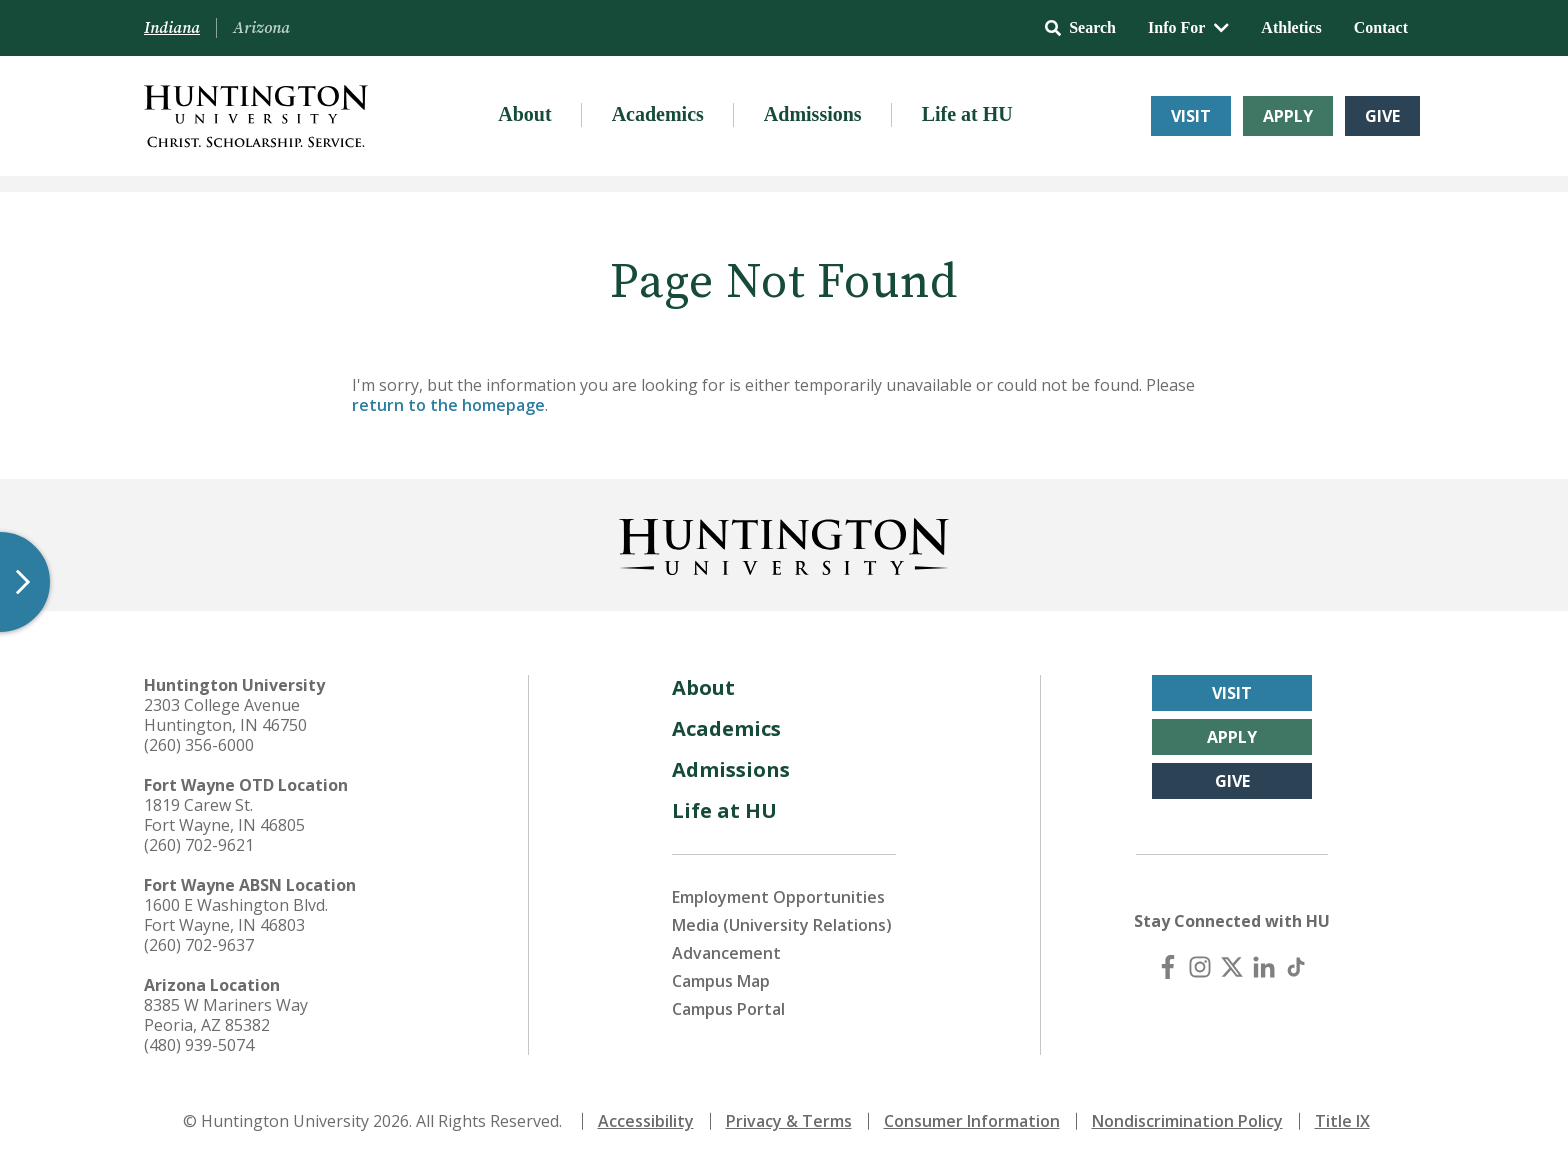 This screenshot has height=1163, width=1568. Describe the element at coordinates (199, 1045) in the screenshot. I see `(480) 939-5074` at that location.